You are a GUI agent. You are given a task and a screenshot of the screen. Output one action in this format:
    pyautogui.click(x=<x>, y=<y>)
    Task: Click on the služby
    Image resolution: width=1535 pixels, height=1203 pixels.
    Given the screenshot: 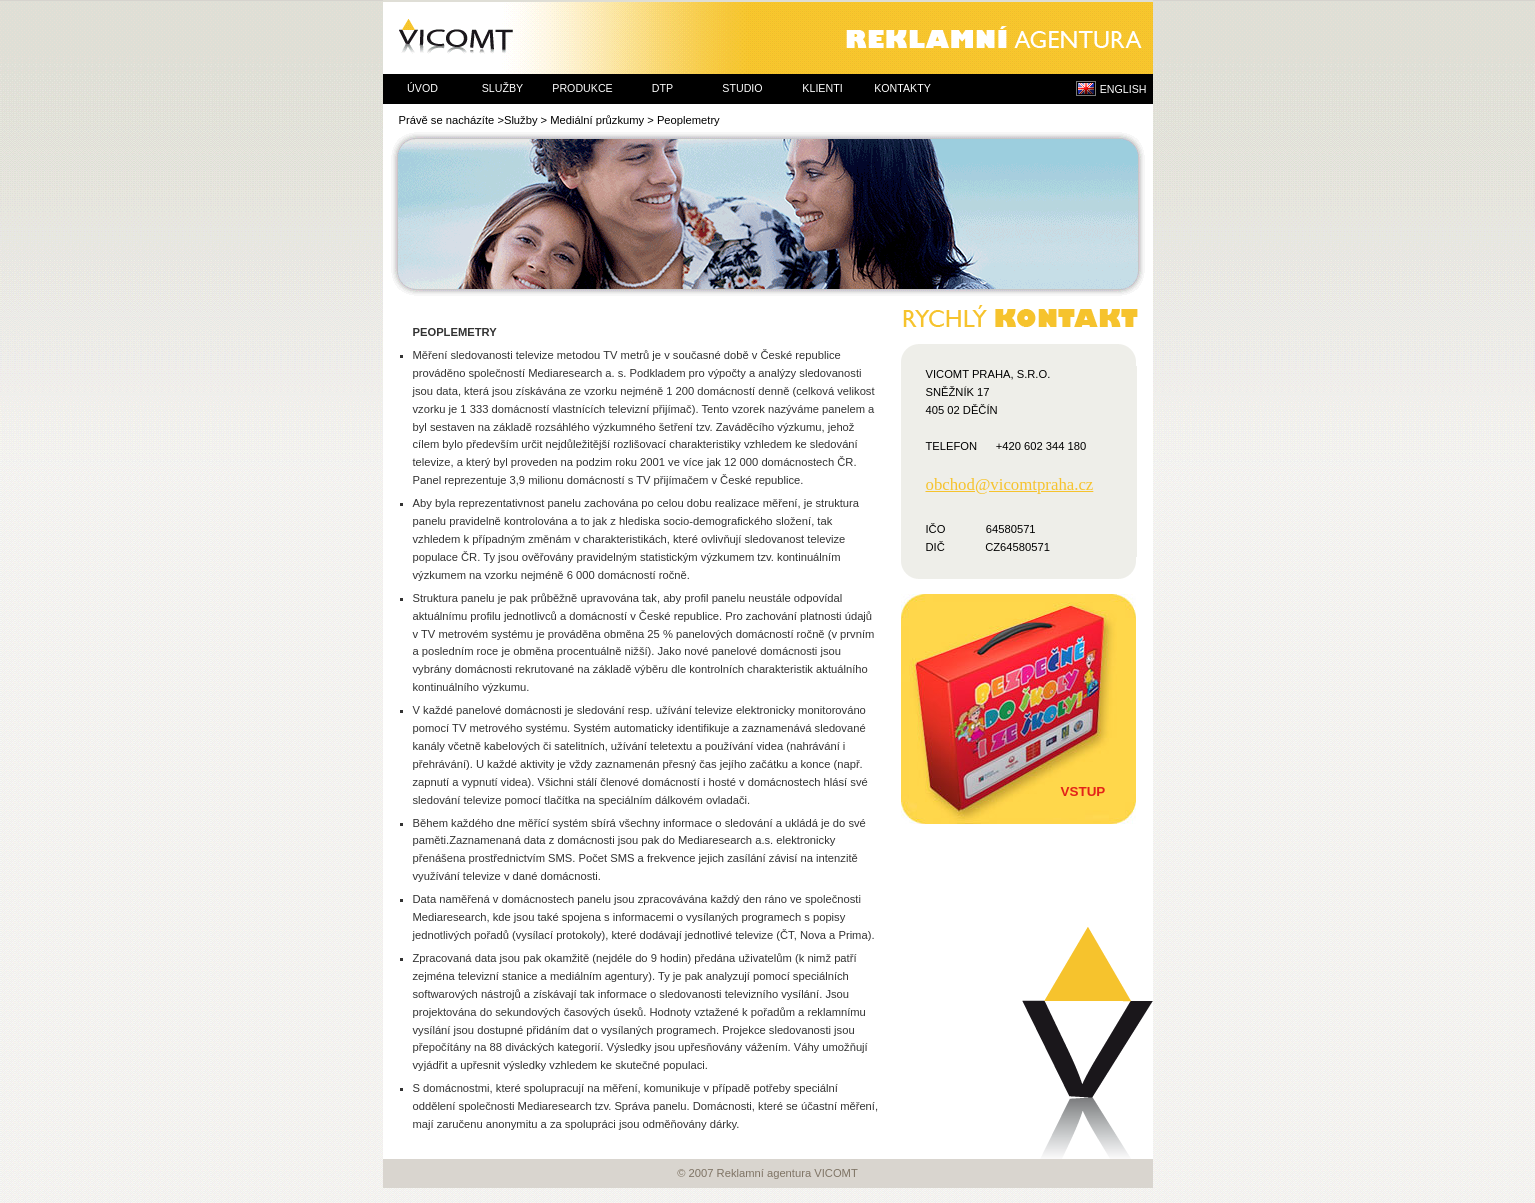 What is the action you would take?
    pyautogui.click(x=502, y=88)
    